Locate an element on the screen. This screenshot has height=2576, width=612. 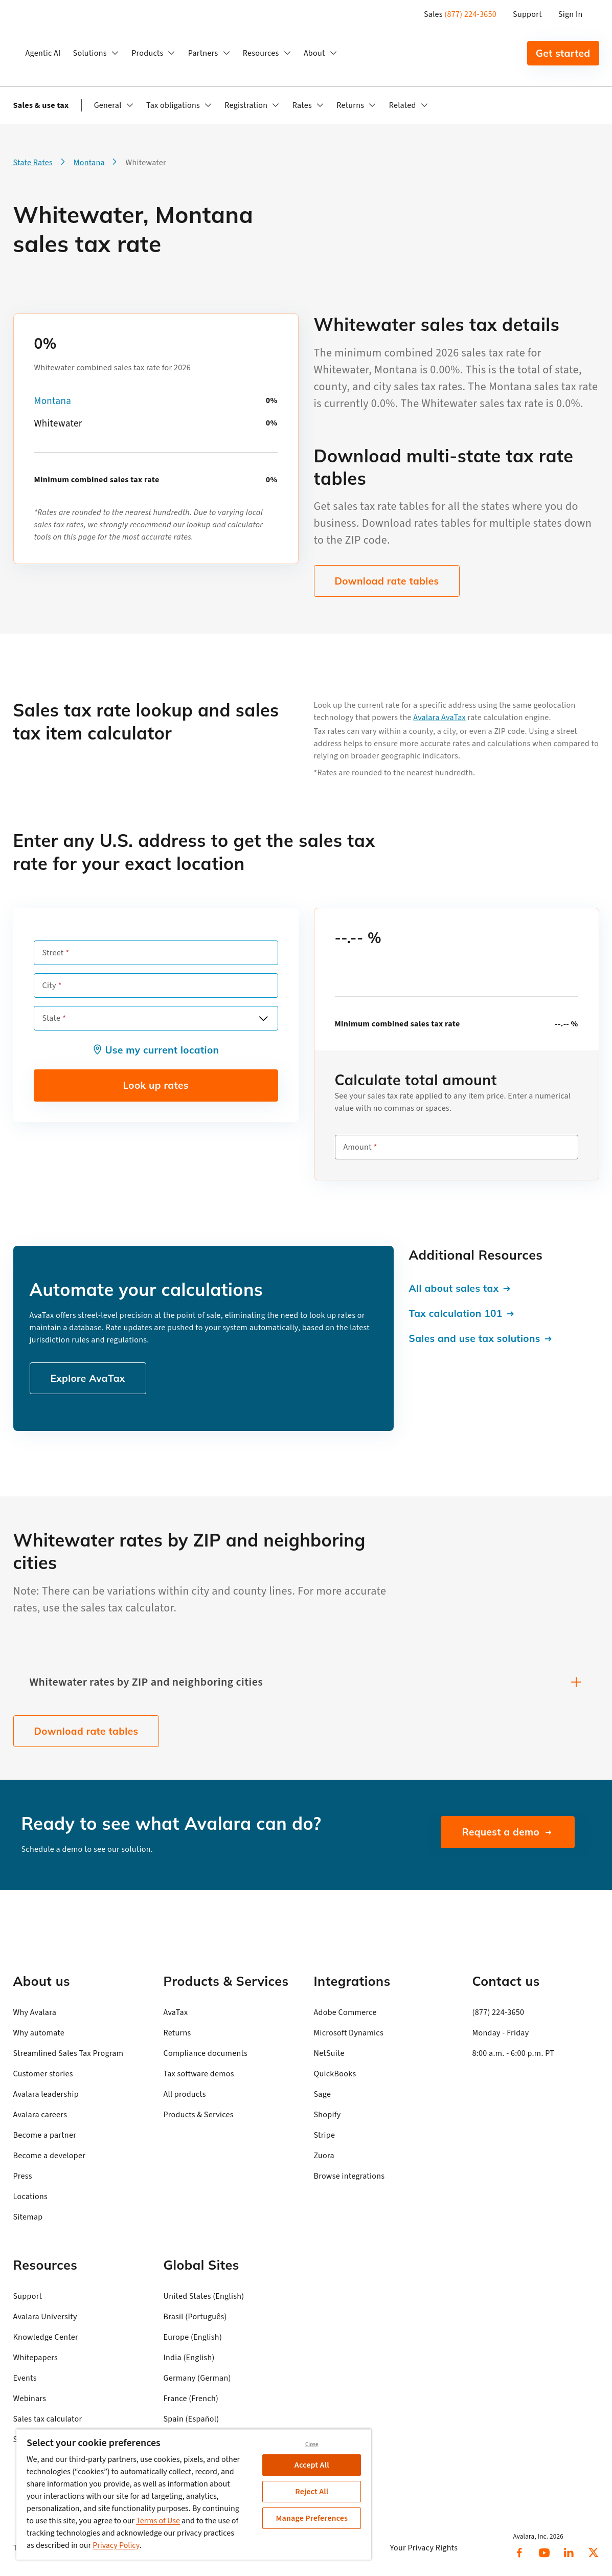
Close is located at coordinates (312, 2444).